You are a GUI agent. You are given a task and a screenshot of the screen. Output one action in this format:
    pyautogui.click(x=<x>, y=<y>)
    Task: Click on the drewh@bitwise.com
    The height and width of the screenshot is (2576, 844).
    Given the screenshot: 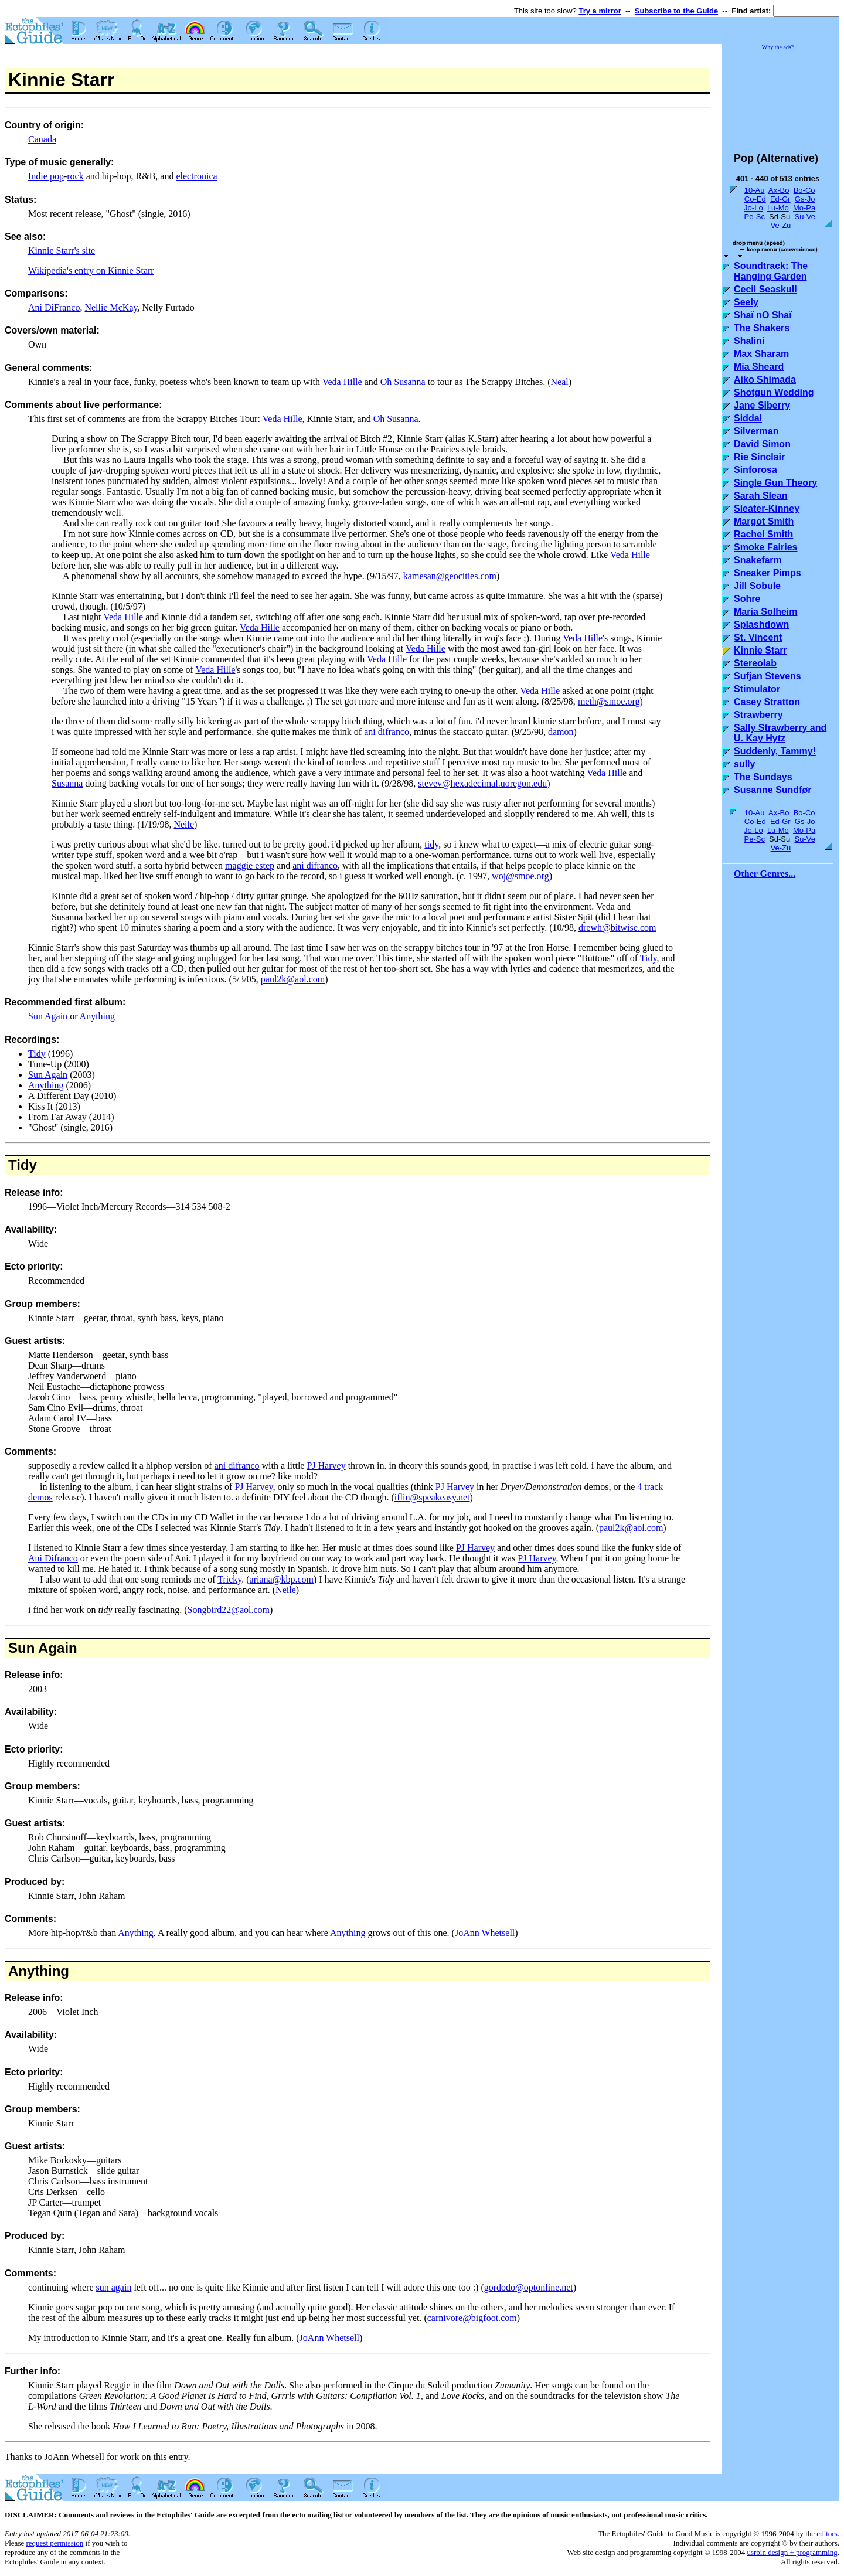 What is the action you would take?
    pyautogui.click(x=617, y=928)
    